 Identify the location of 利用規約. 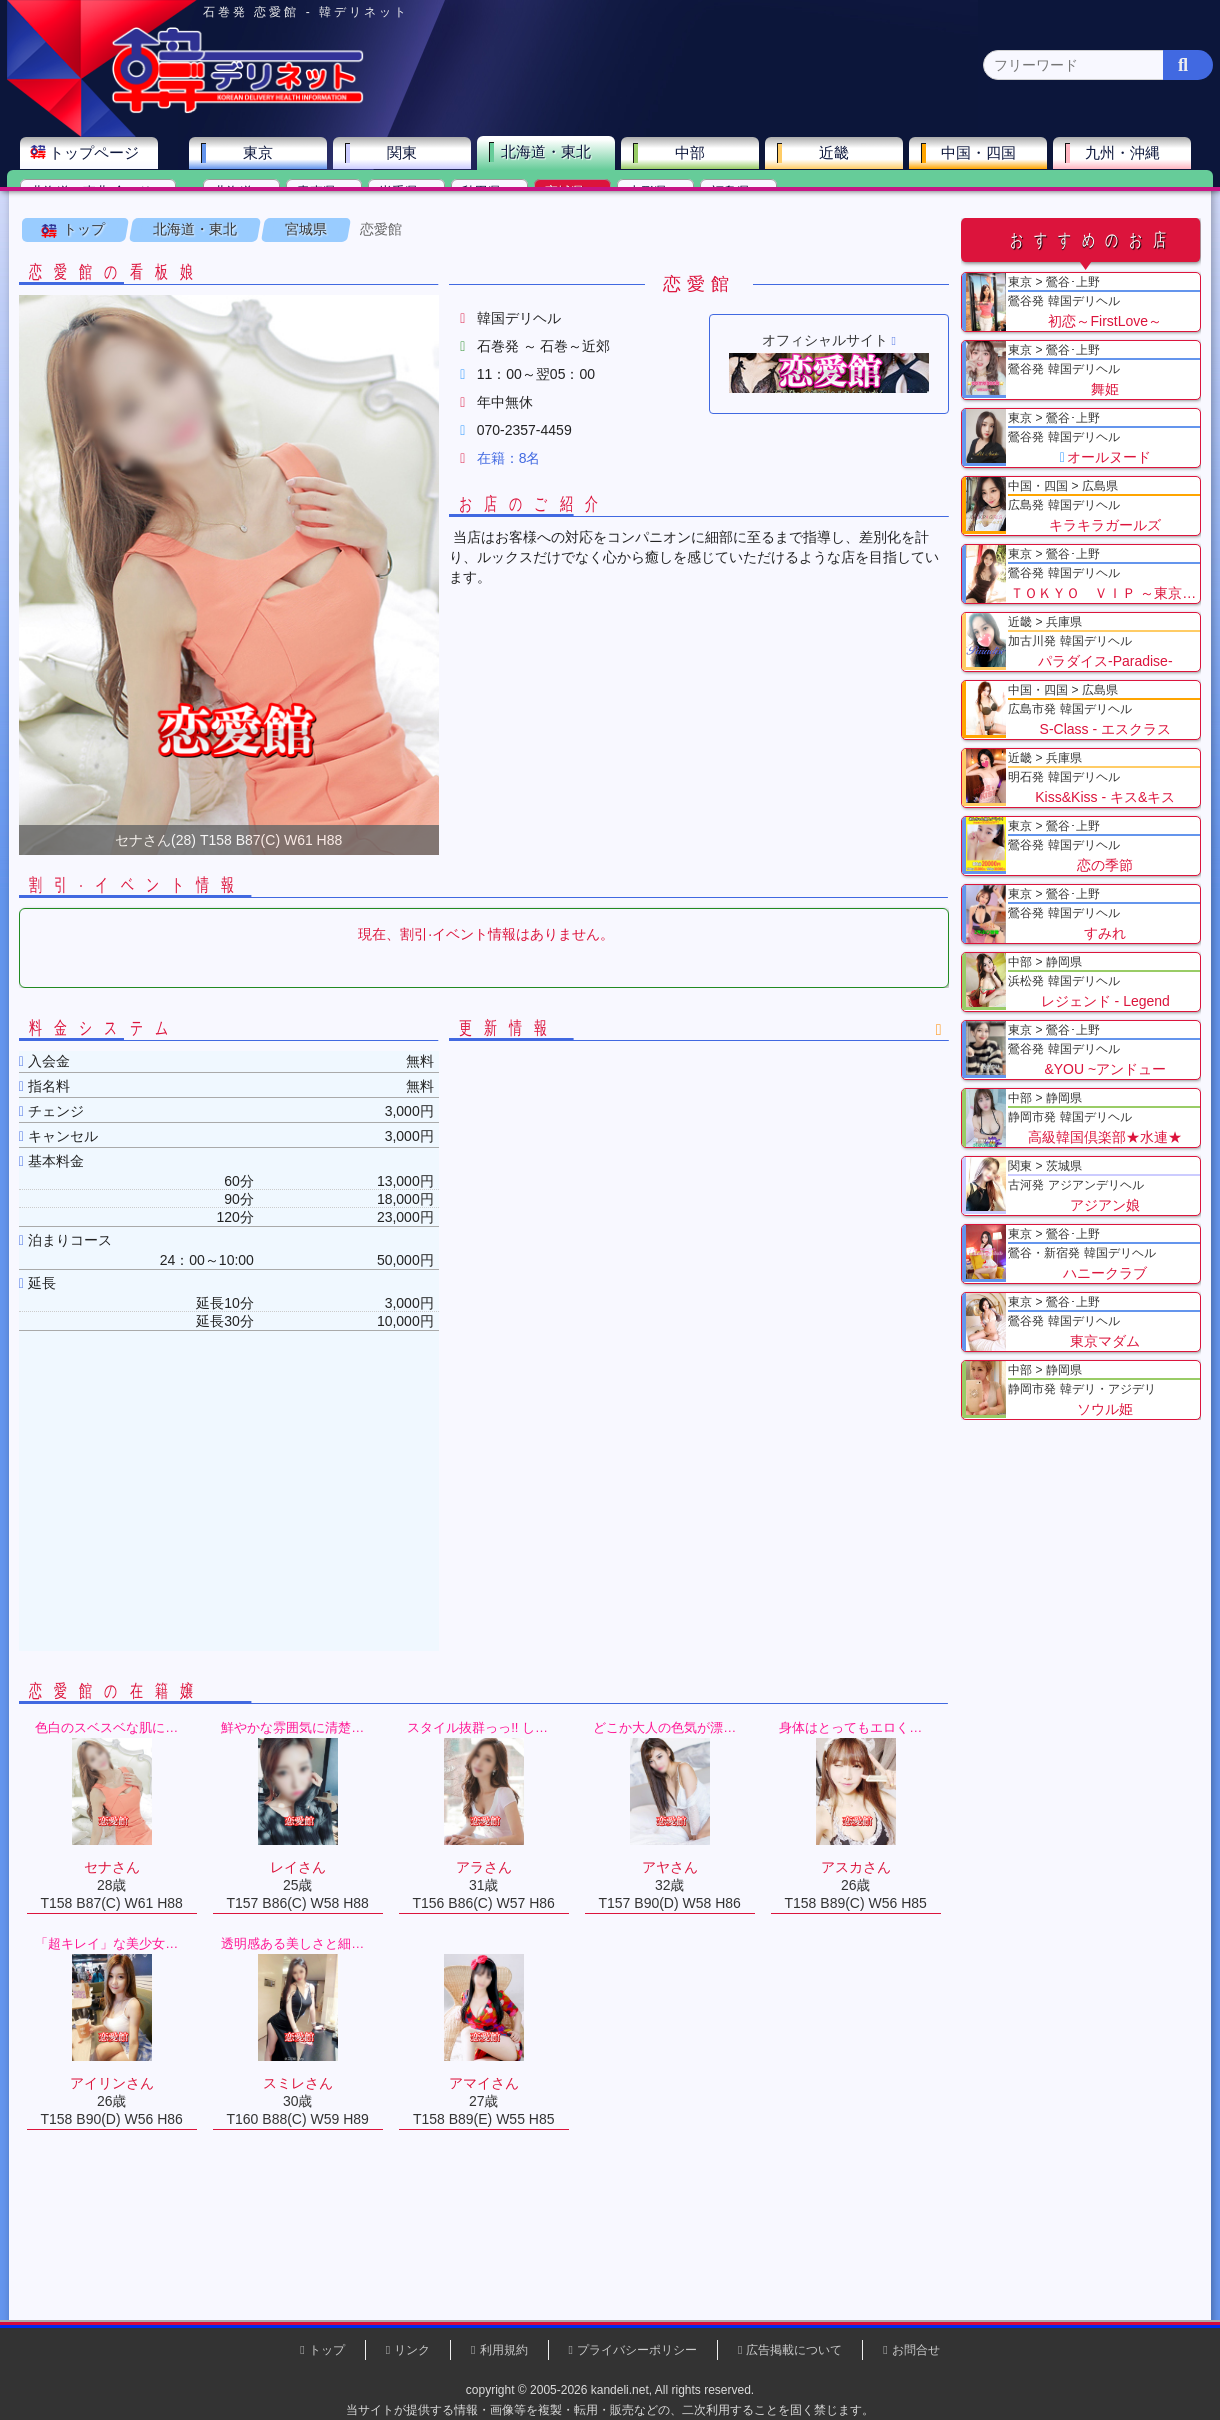
(504, 2350).